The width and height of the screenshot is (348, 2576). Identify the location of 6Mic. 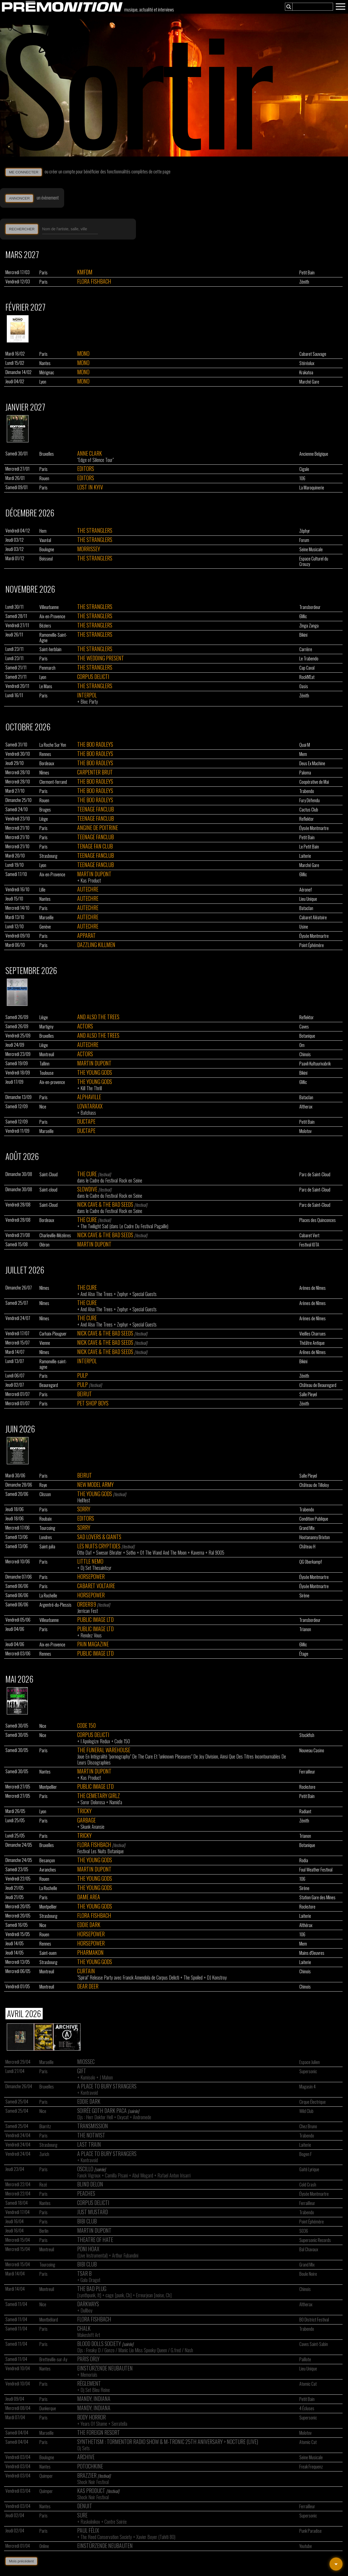
(303, 616).